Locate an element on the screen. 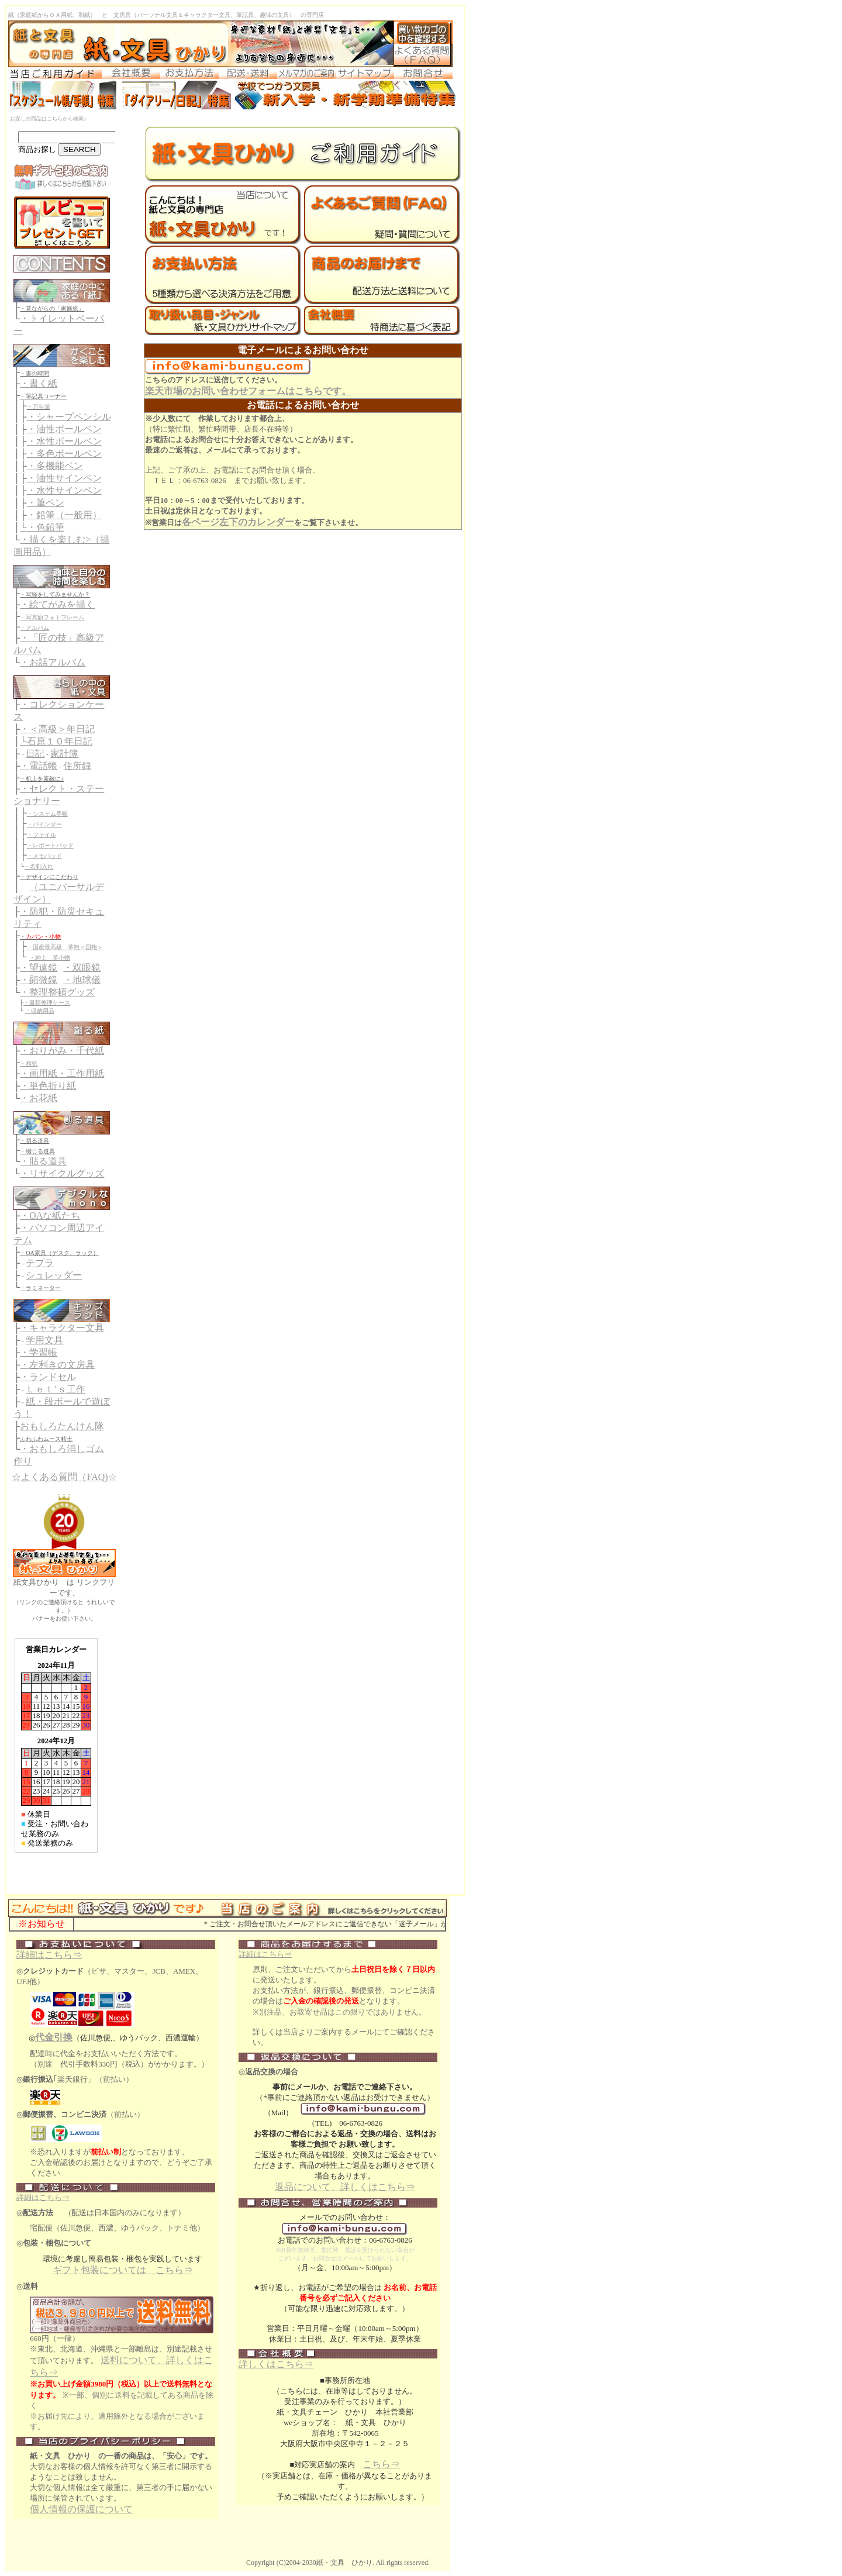 Image resolution: width=842 pixels, height=2576 pixels. ・デザインにこだわり is located at coordinates (49, 877).